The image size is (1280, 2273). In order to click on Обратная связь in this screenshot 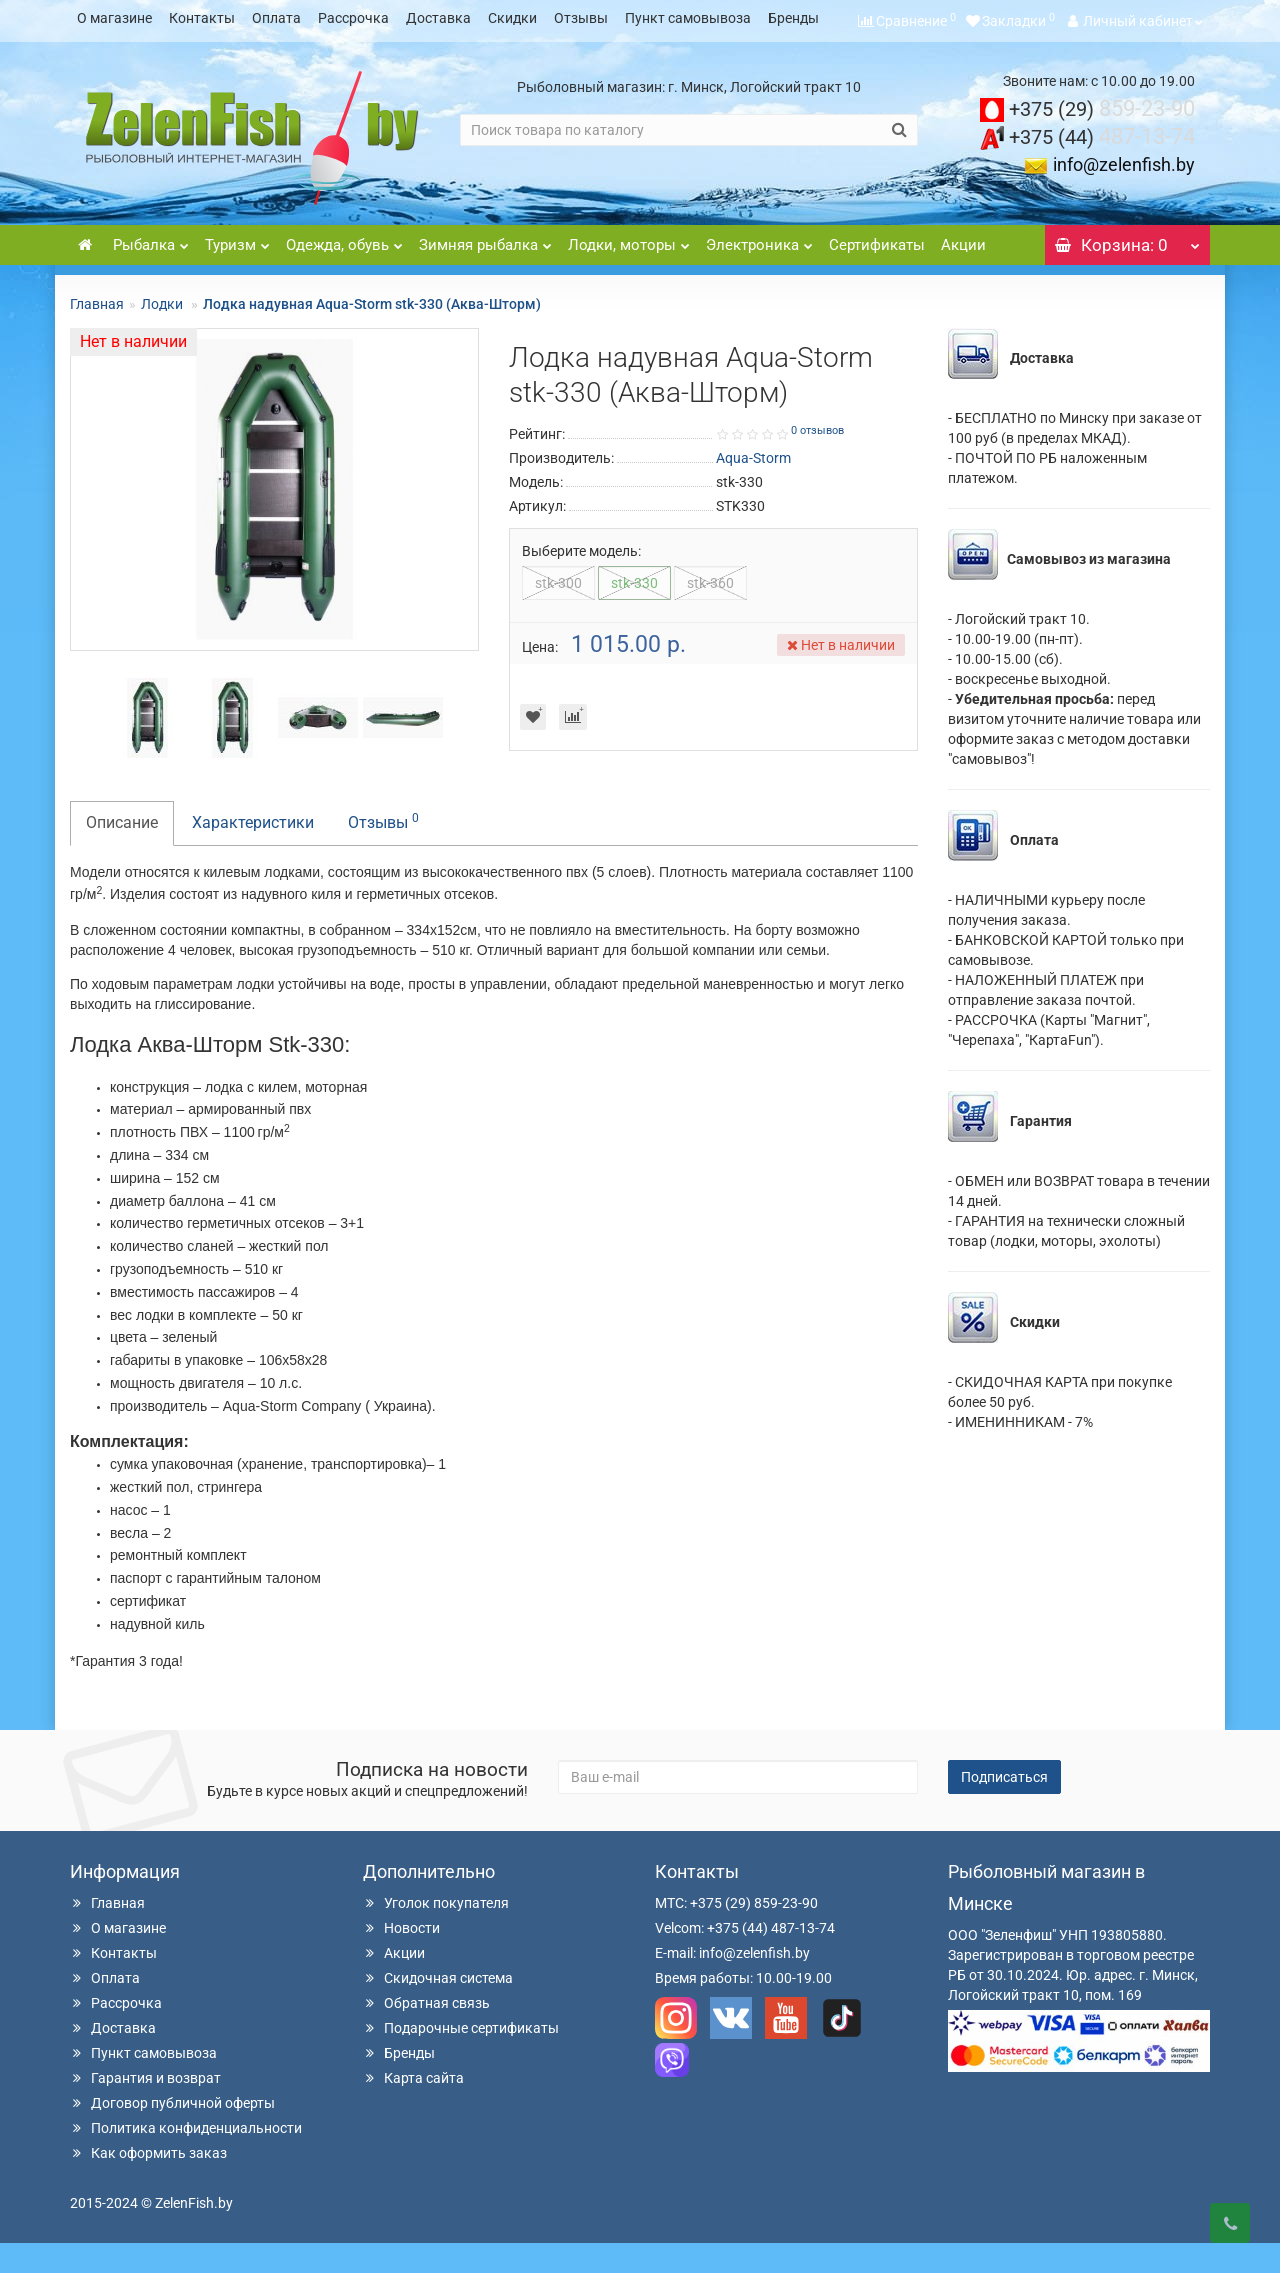, I will do `click(426, 2033)`.